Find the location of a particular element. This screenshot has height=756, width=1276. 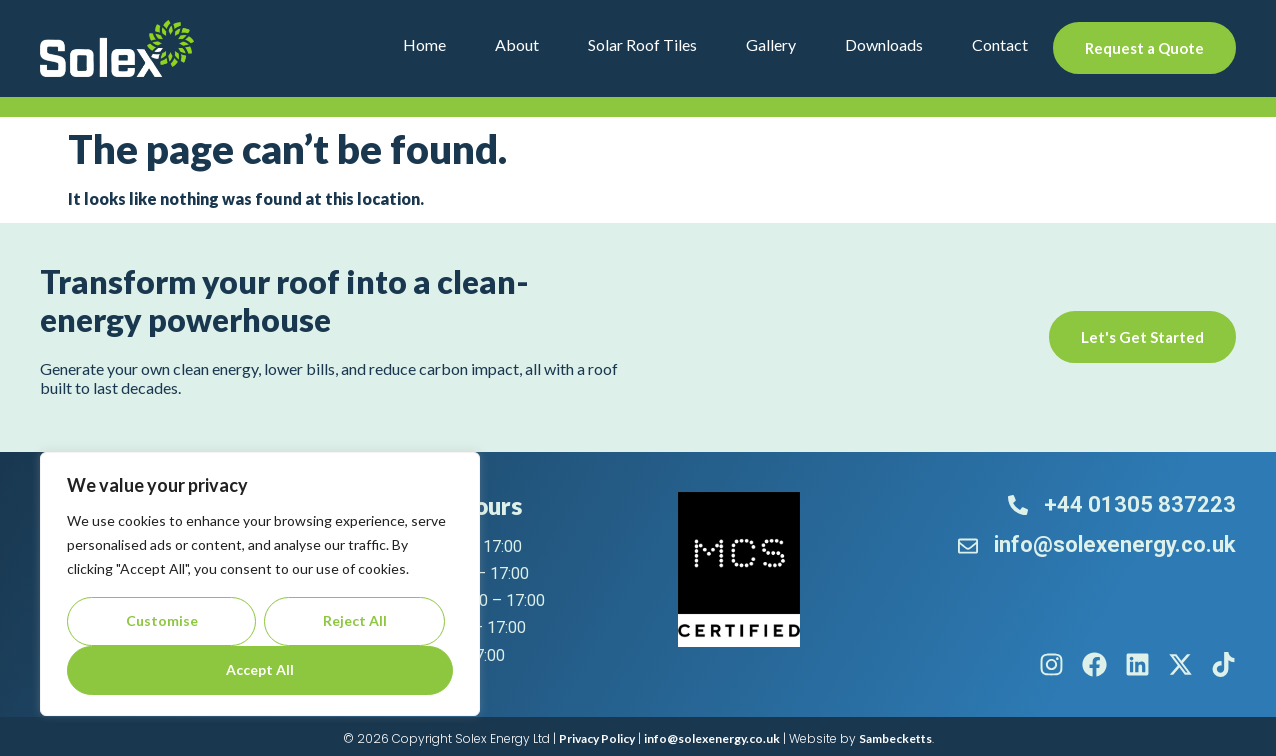

Home is located at coordinates (424, 44).